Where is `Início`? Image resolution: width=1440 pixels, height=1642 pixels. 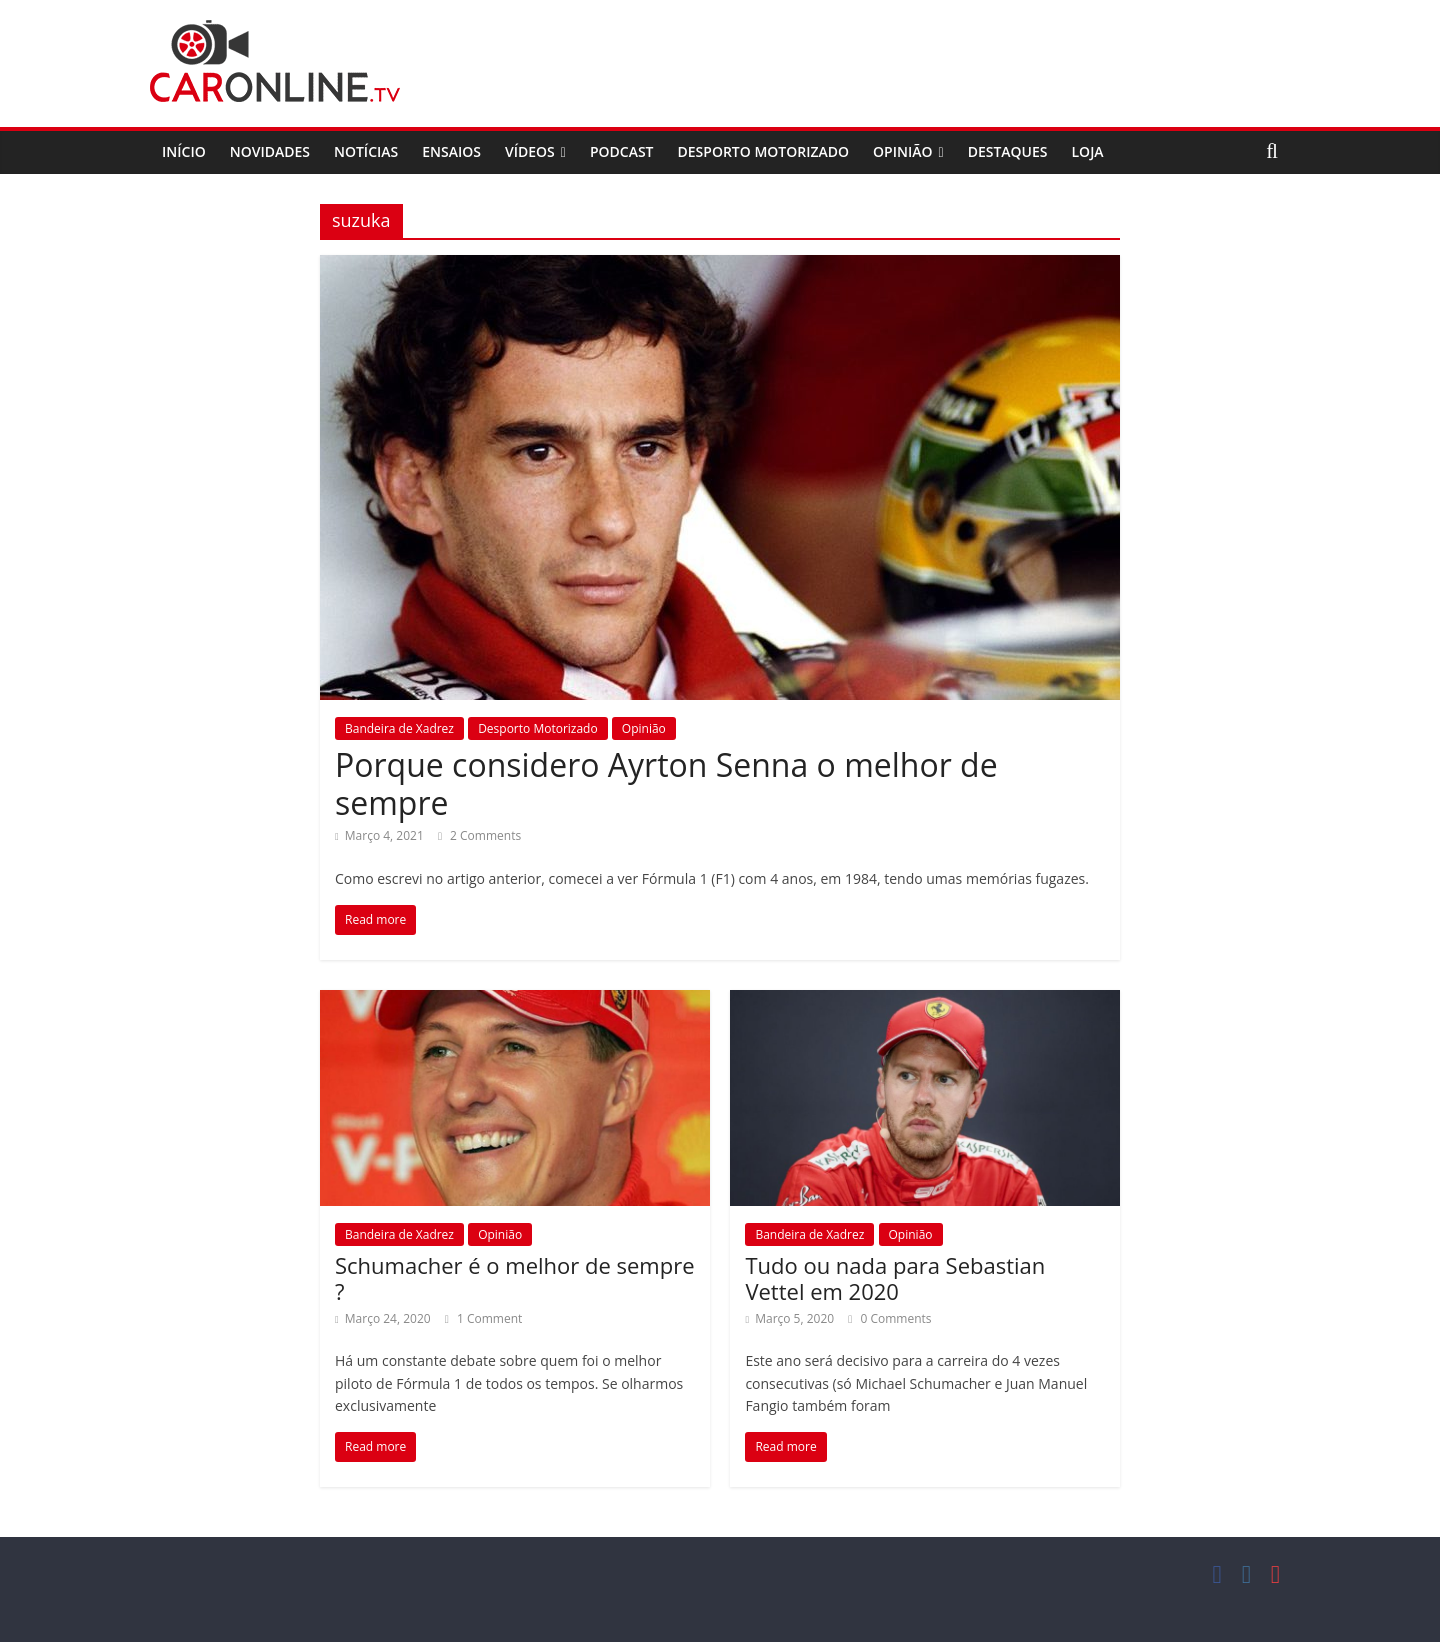
Início is located at coordinates (184, 151).